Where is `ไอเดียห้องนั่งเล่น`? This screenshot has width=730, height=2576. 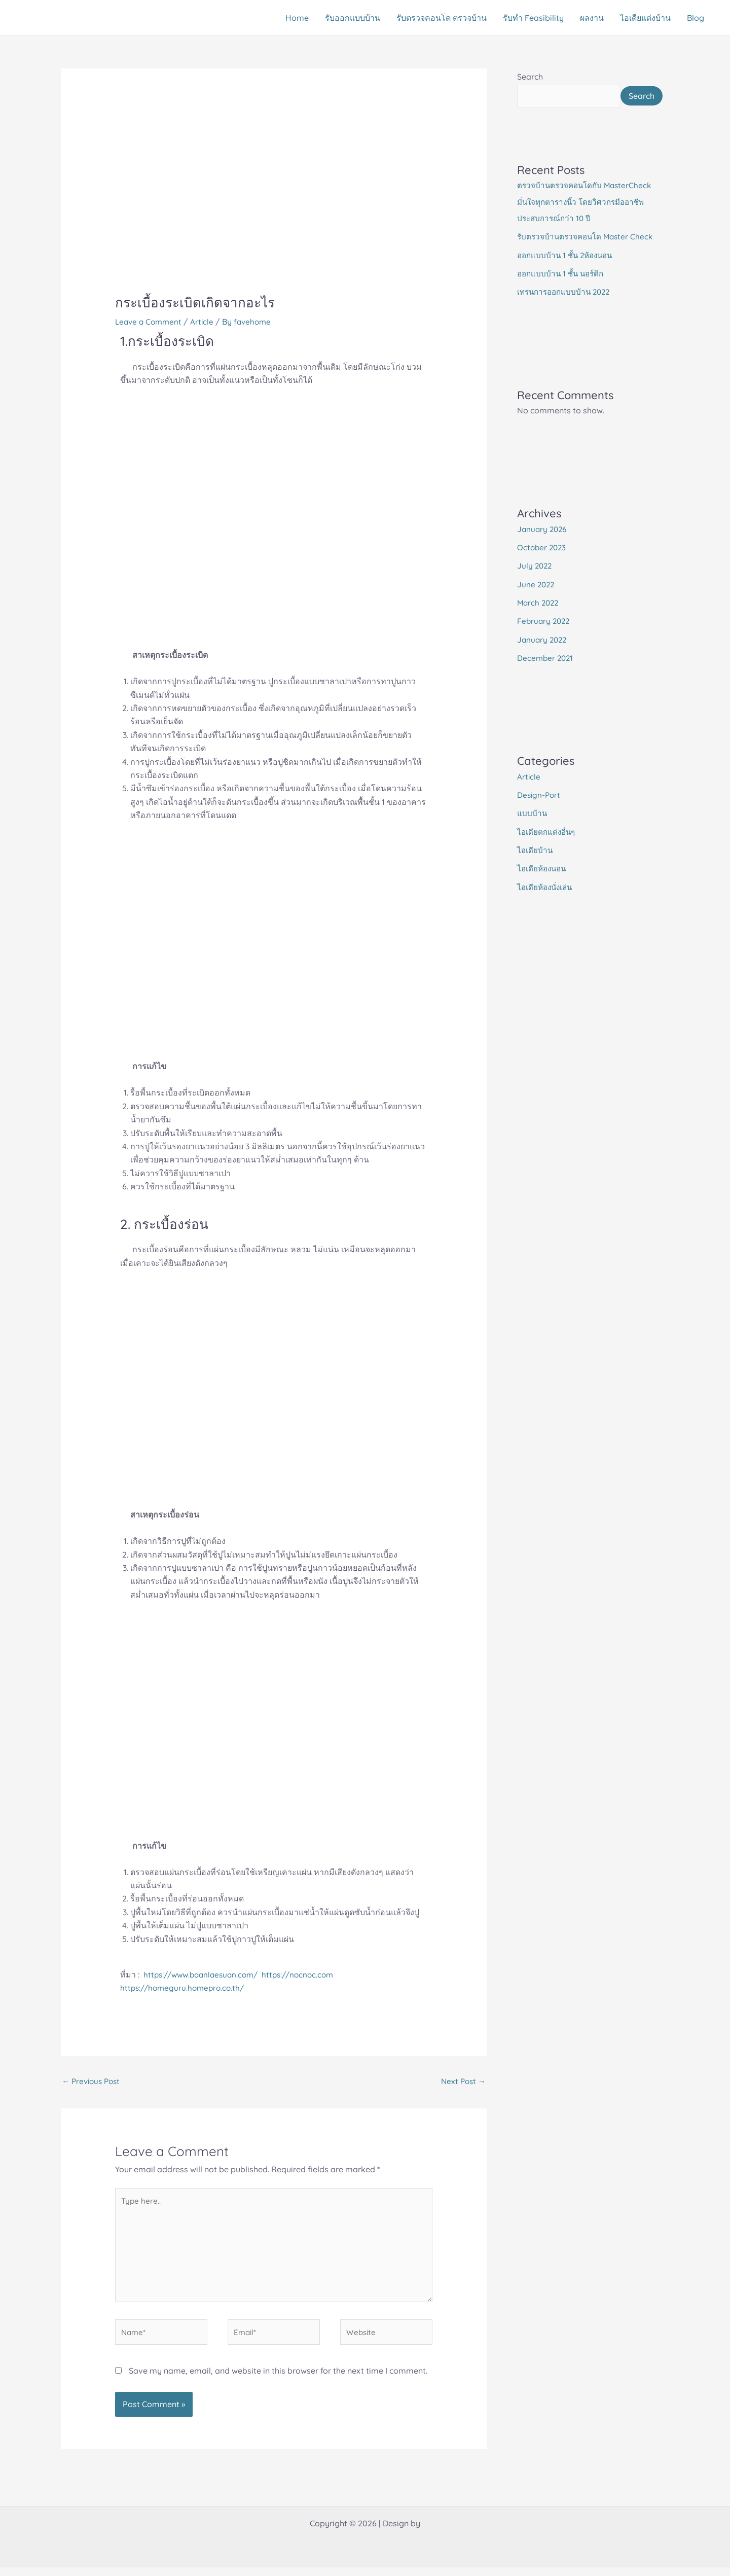 ไอเดียห้องนั่งเล่น is located at coordinates (546, 903).